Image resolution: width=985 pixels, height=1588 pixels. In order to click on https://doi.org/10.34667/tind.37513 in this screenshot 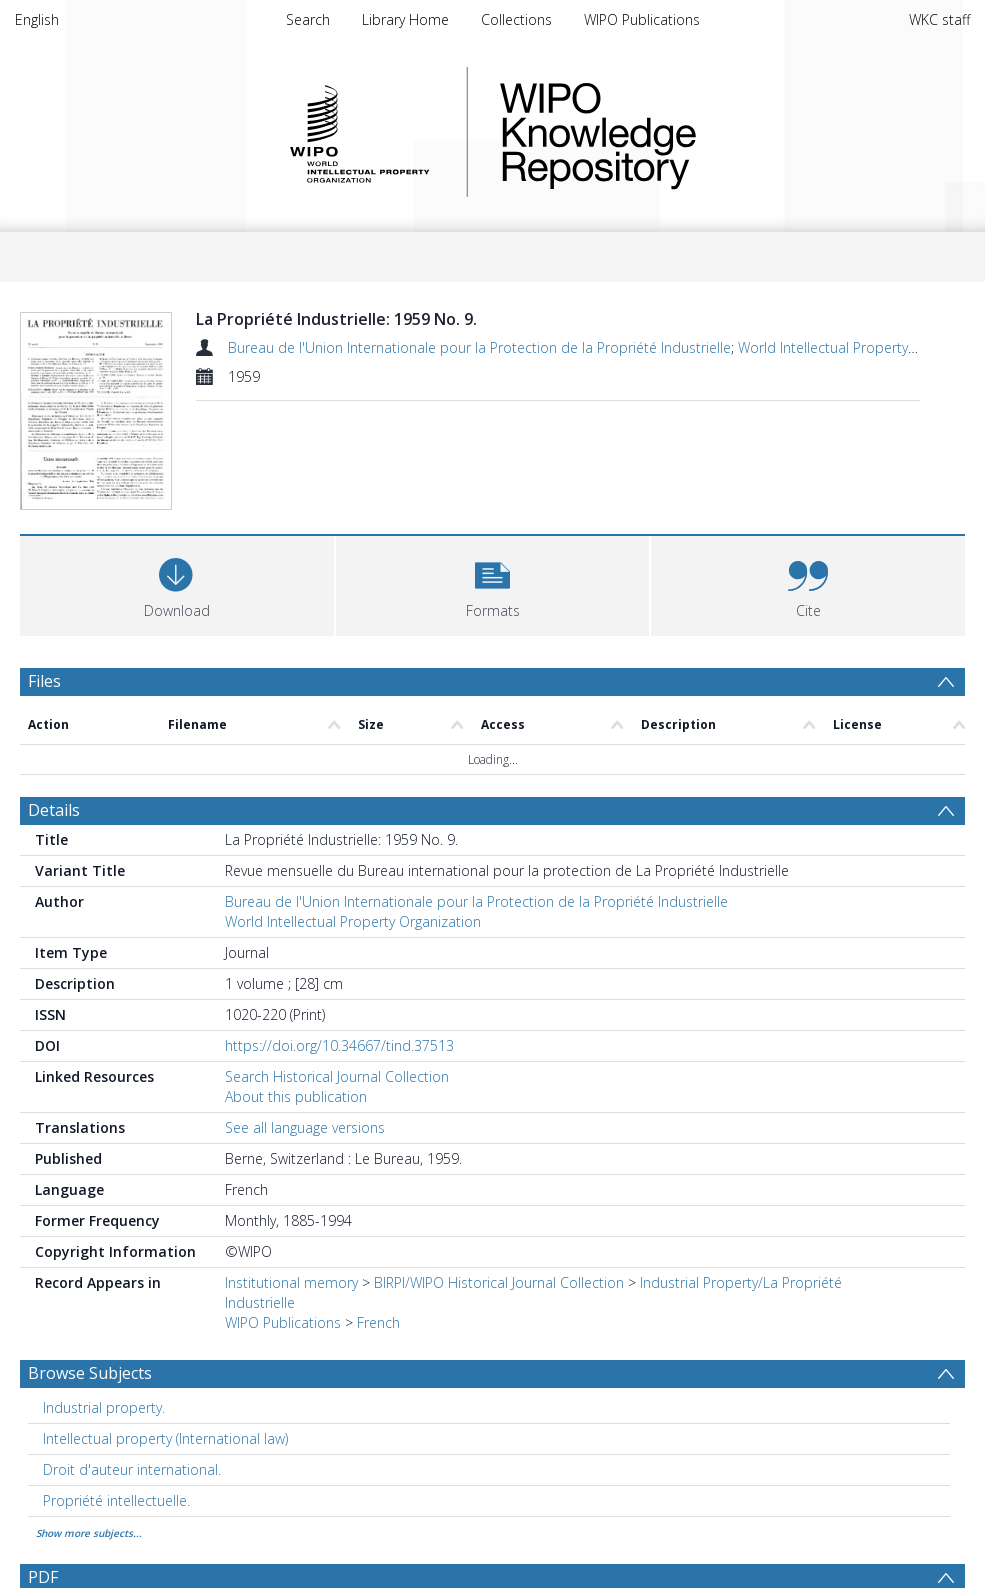, I will do `click(339, 1045)`.